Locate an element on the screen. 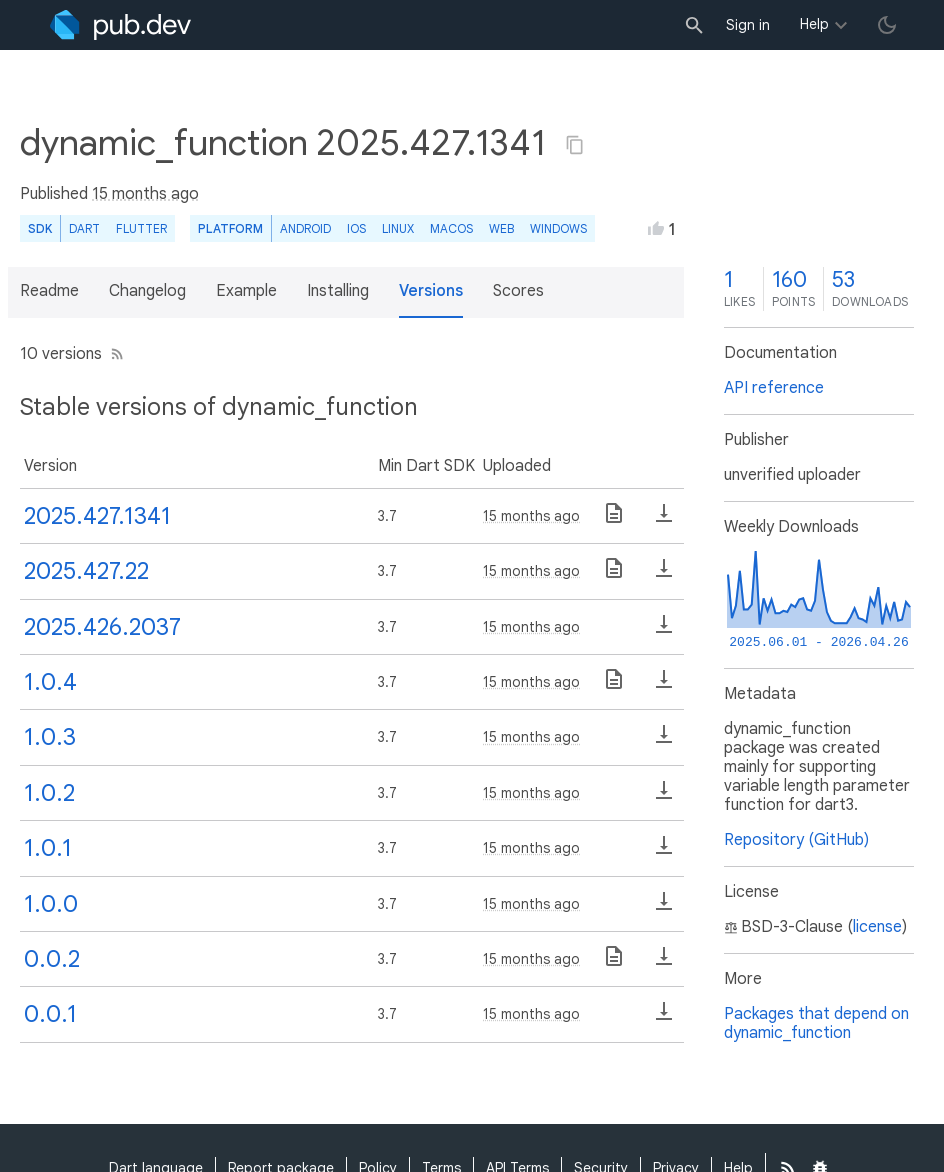  Packages that depend on dynamic_function is located at coordinates (816, 1023).